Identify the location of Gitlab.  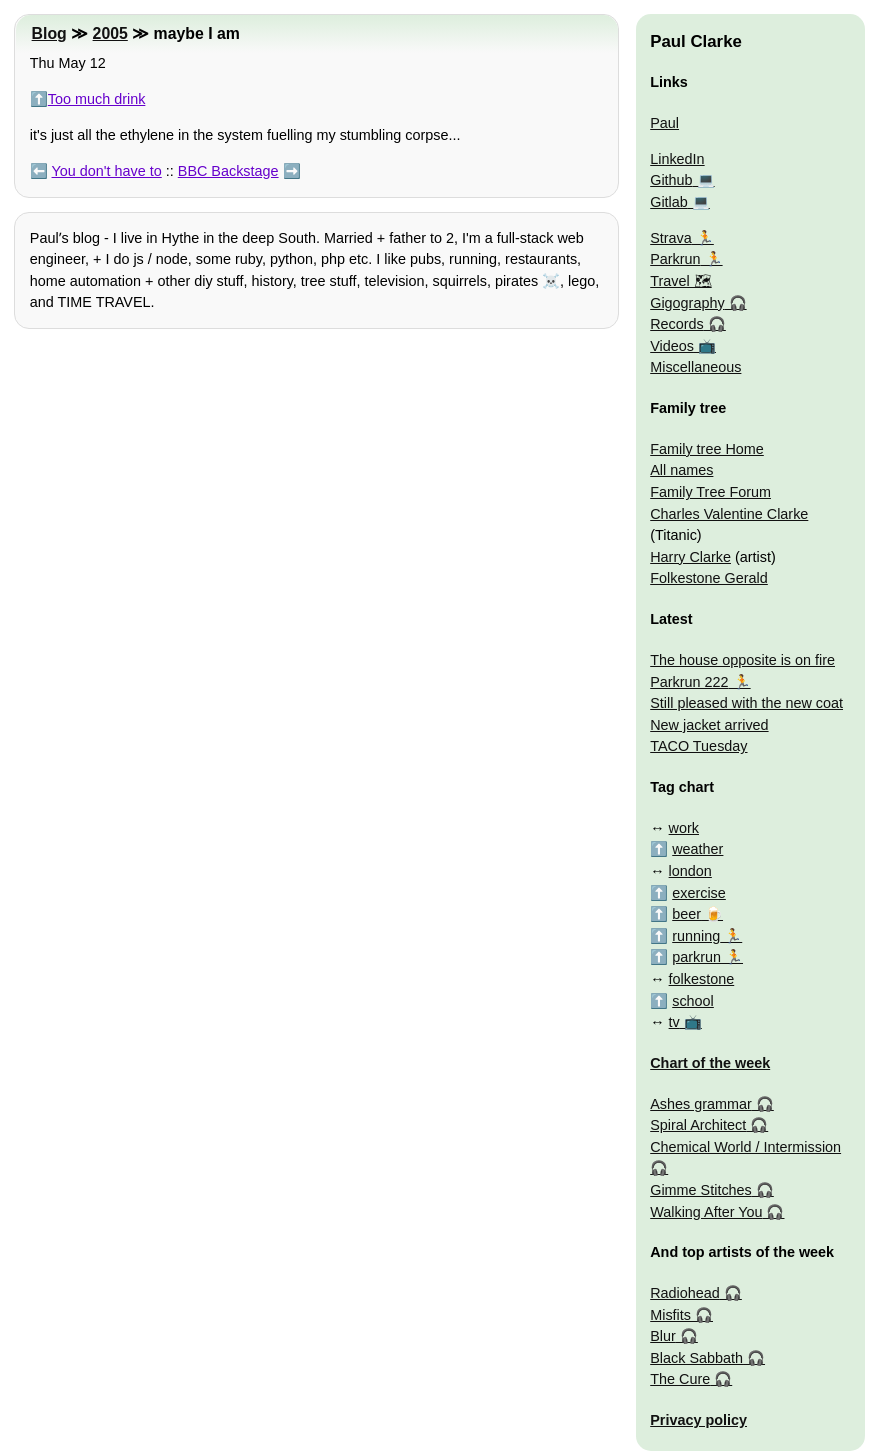
(669, 202).